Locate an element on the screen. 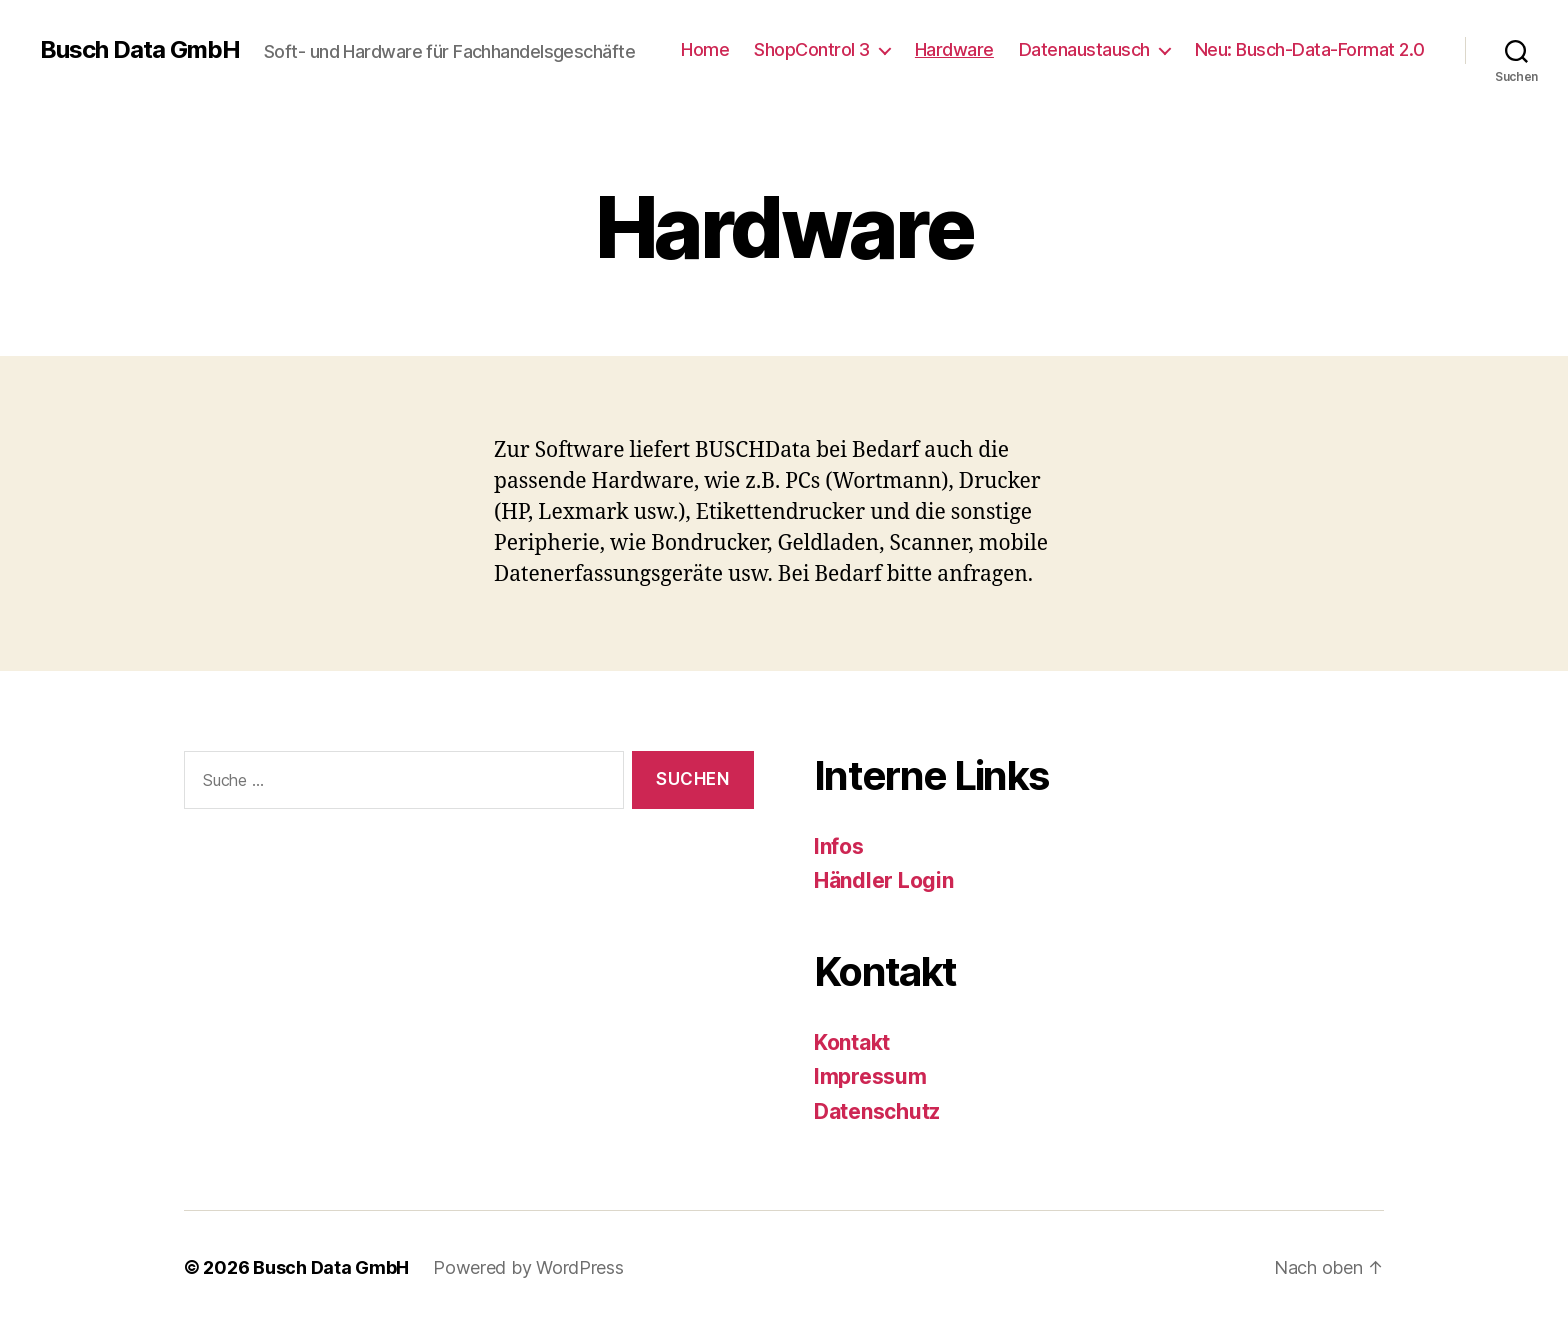 This screenshot has width=1568, height=1324. Powered by WordPress is located at coordinates (528, 1267).